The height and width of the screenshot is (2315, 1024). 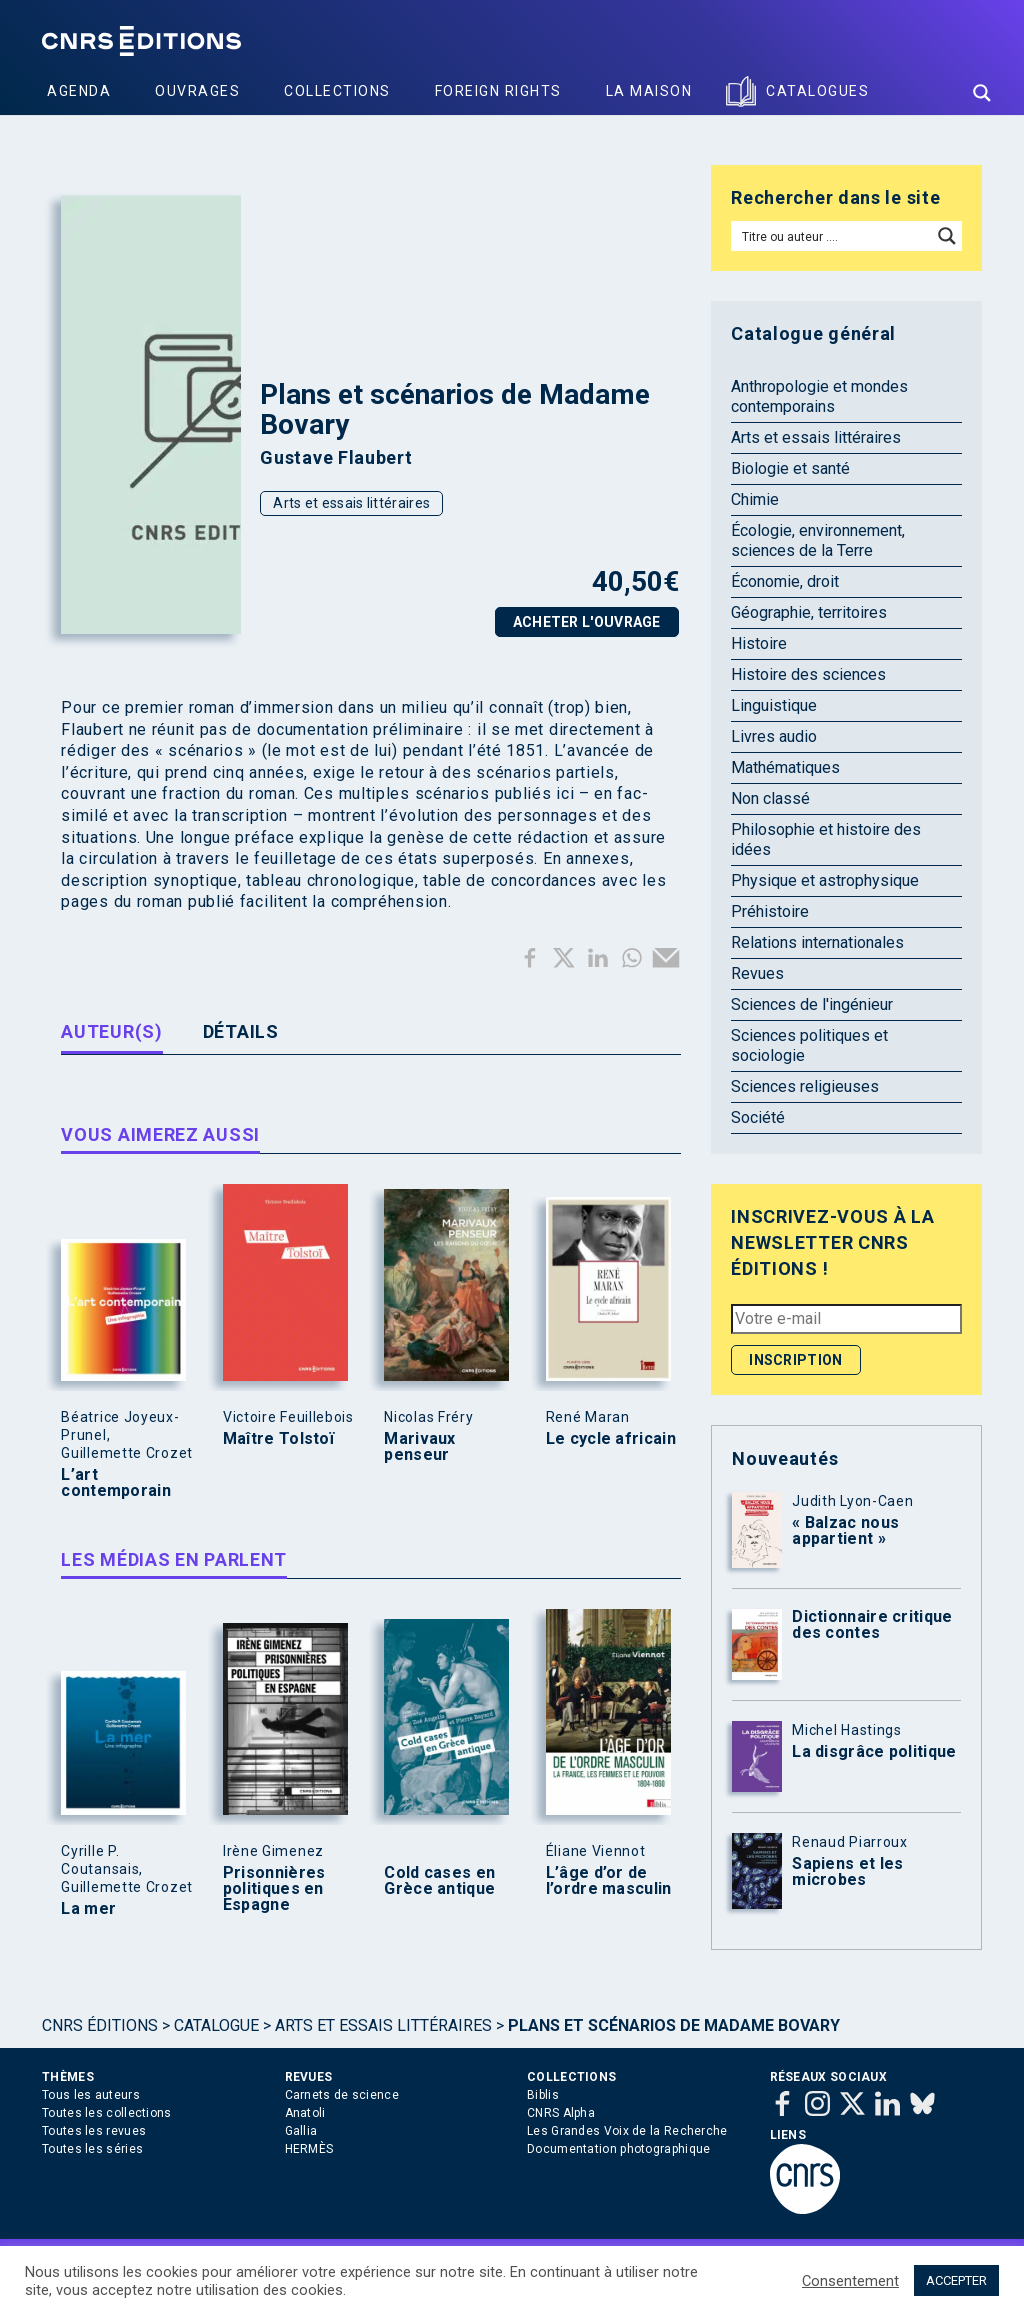 What do you see at coordinates (543, 2095) in the screenshot?
I see `Biblis` at bounding box center [543, 2095].